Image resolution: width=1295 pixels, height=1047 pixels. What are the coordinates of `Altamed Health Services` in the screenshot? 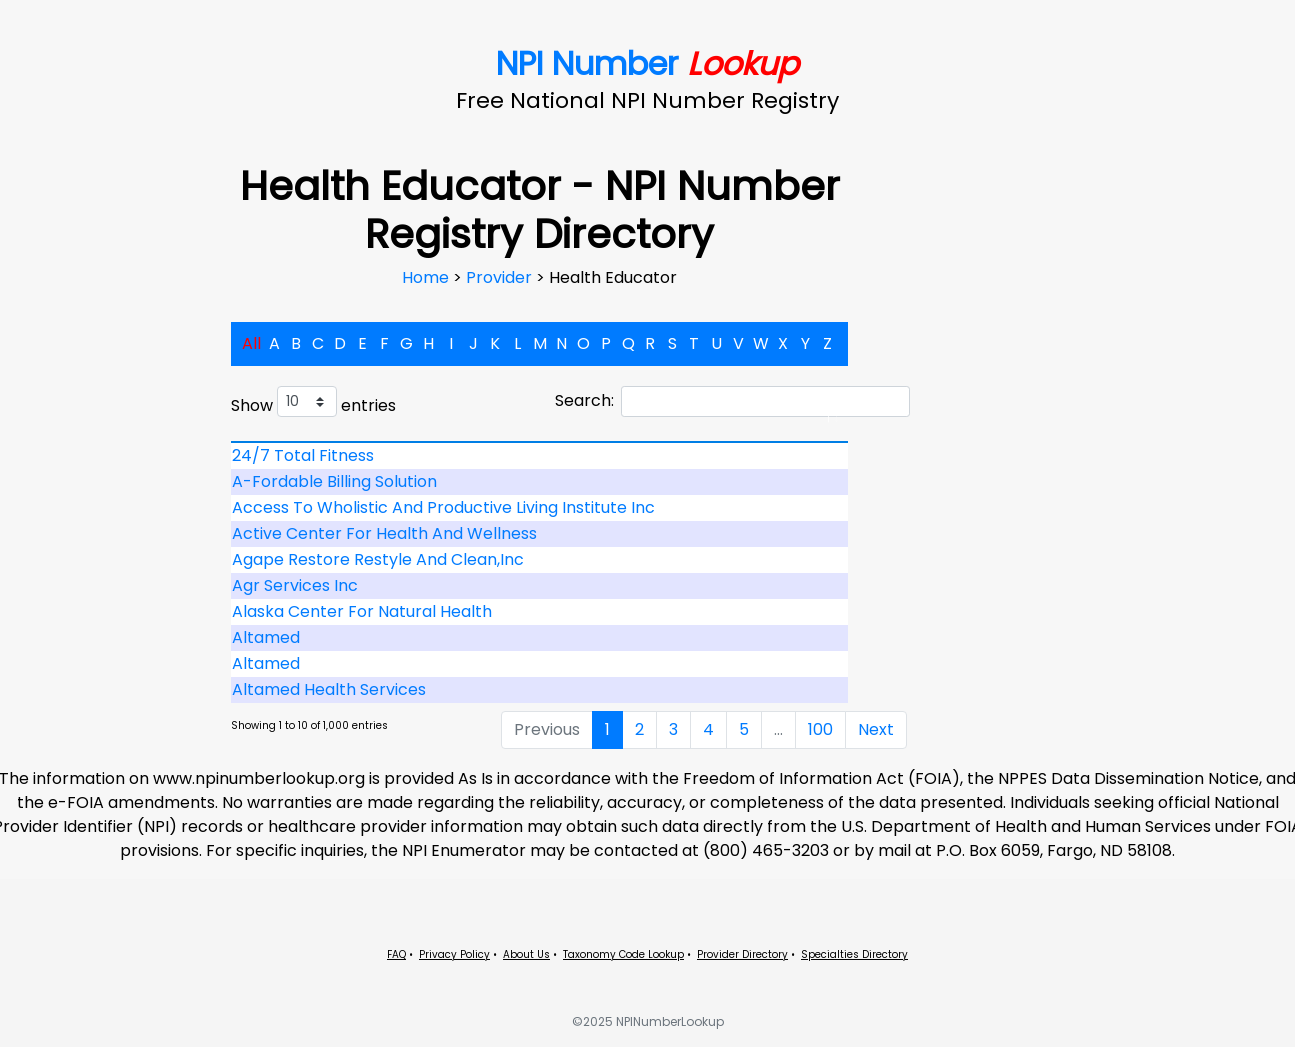 It's located at (329, 689).